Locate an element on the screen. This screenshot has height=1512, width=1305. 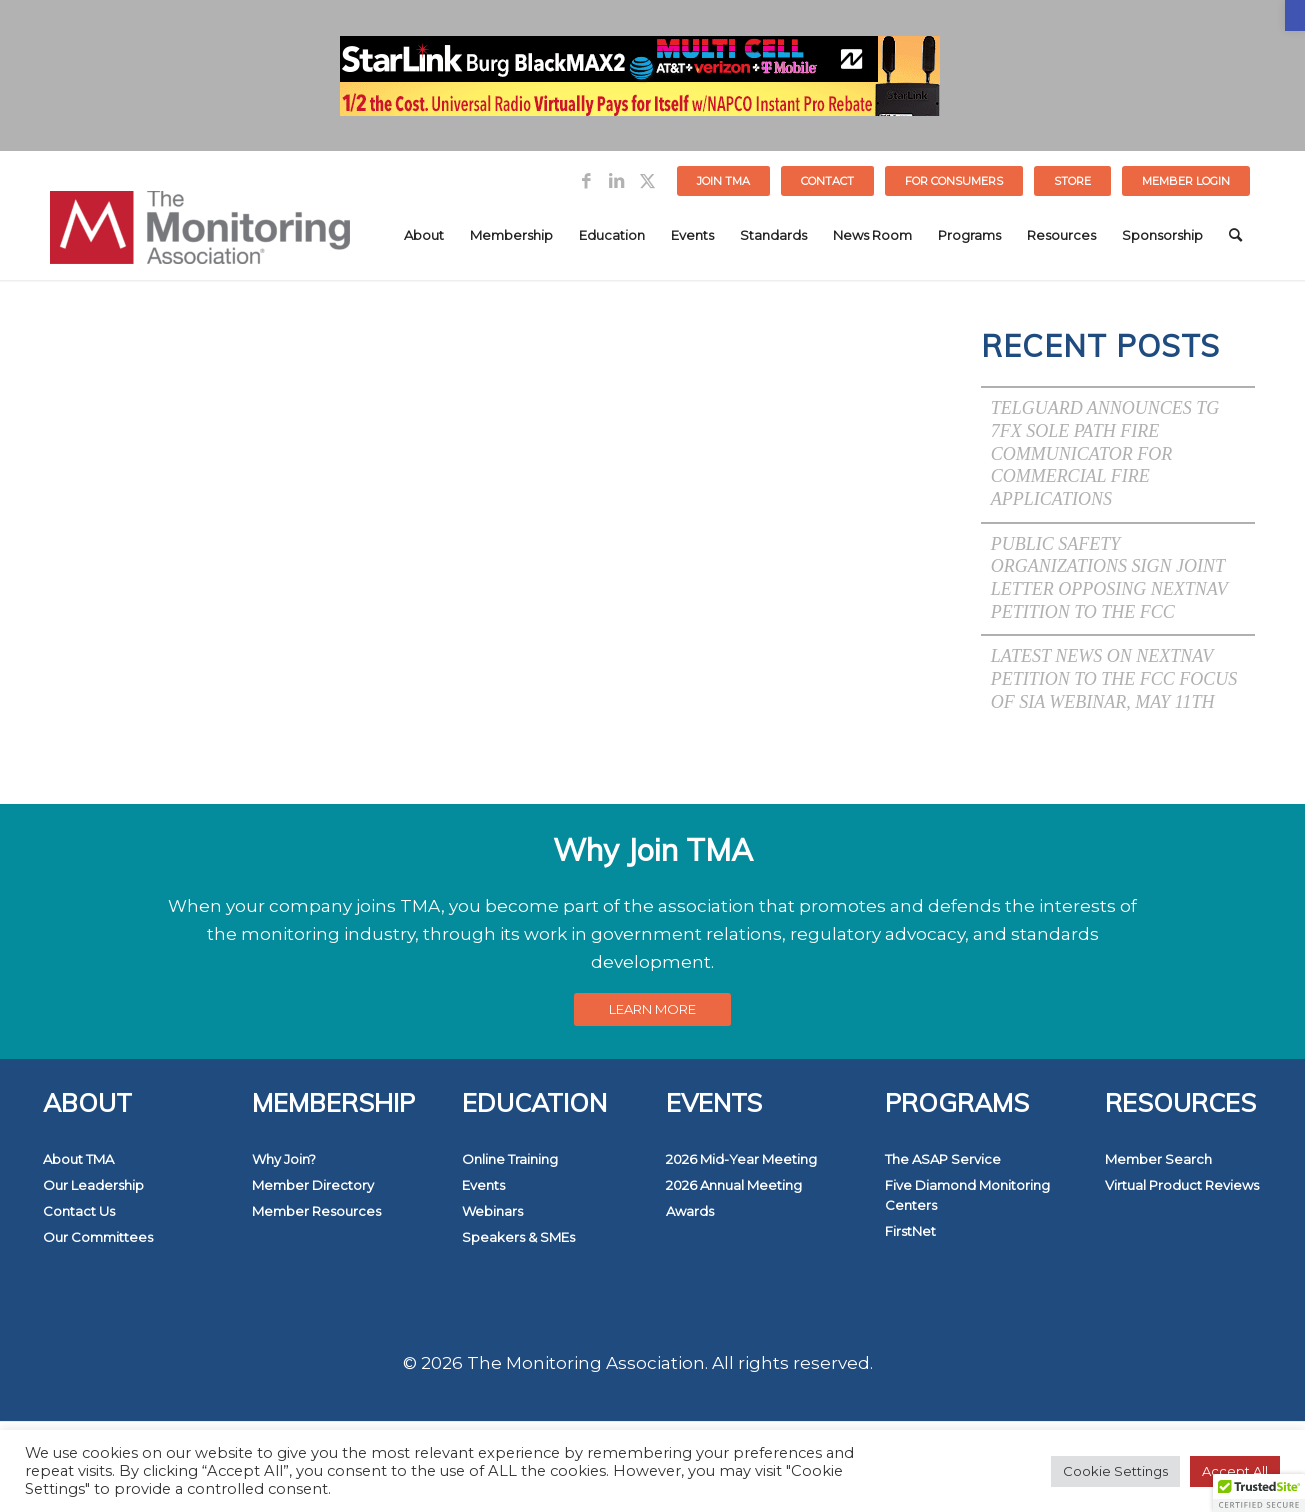
Our Committees [link] is located at coordinates (98, 1237).